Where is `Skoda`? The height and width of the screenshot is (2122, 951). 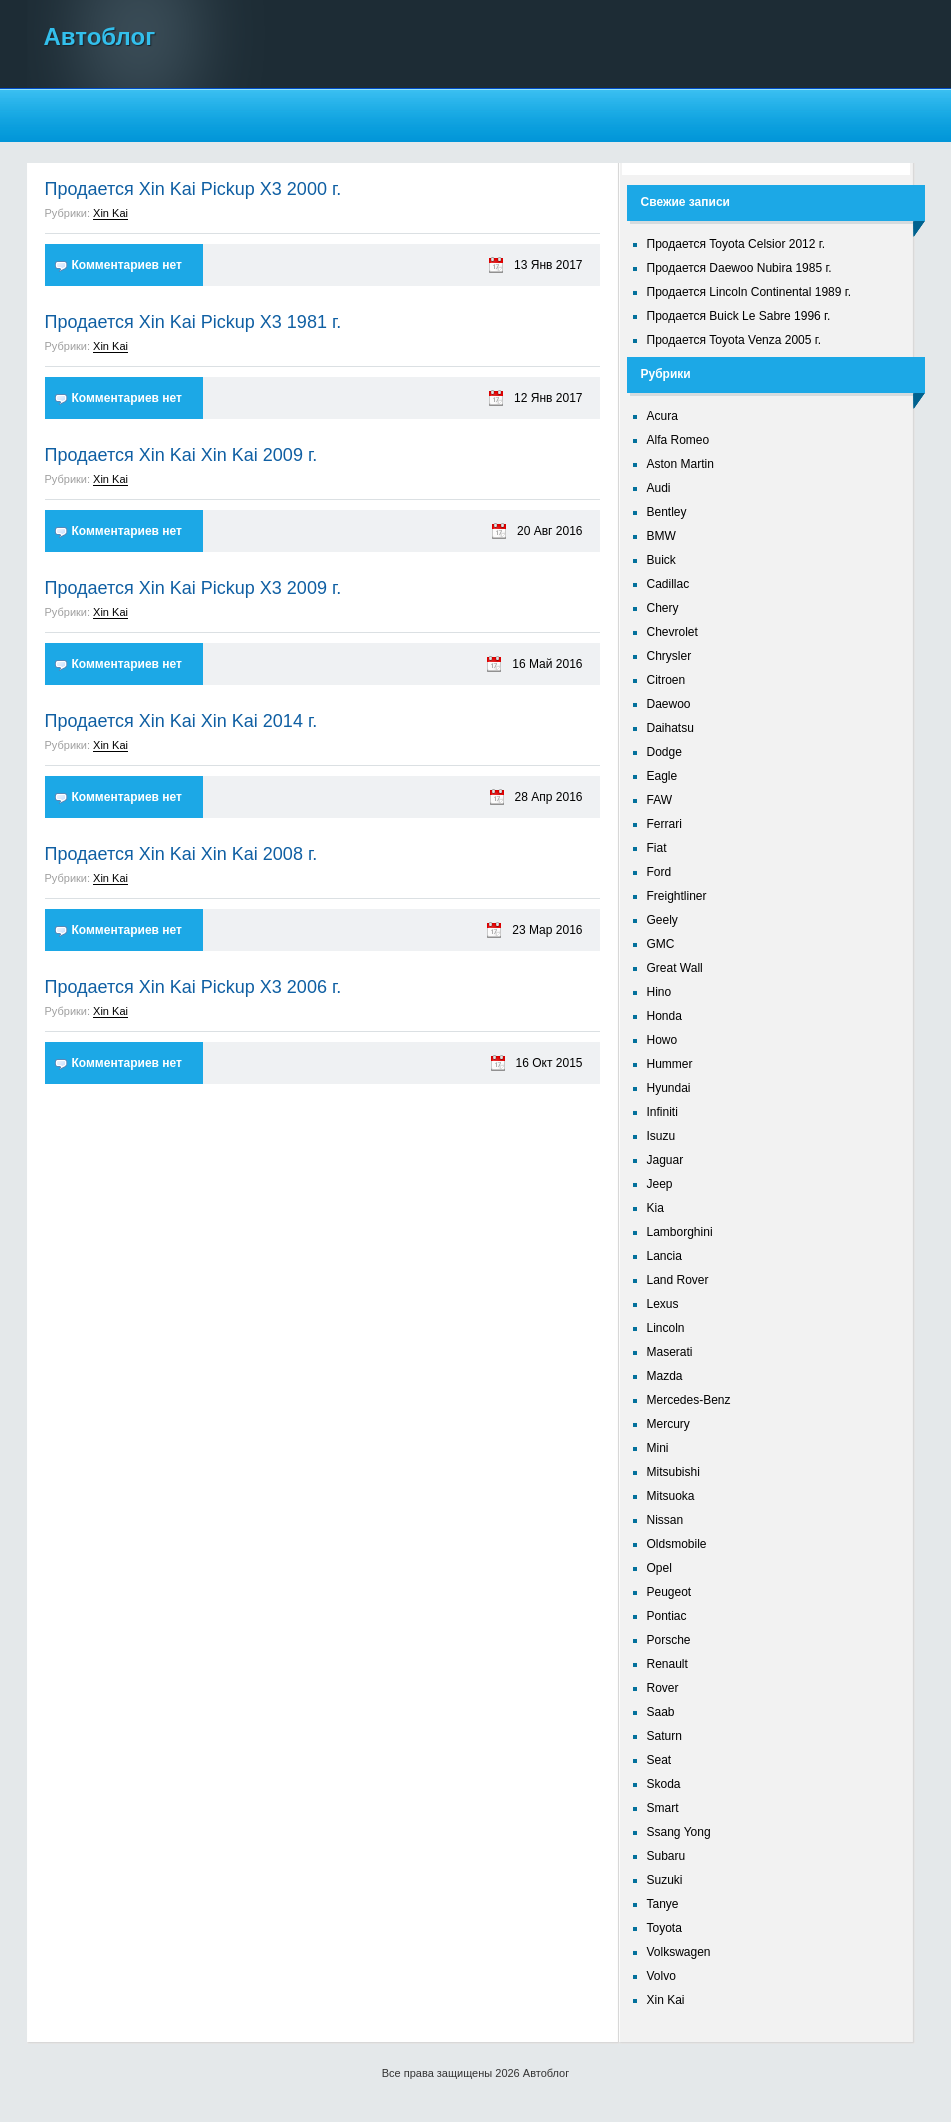 Skoda is located at coordinates (664, 1784).